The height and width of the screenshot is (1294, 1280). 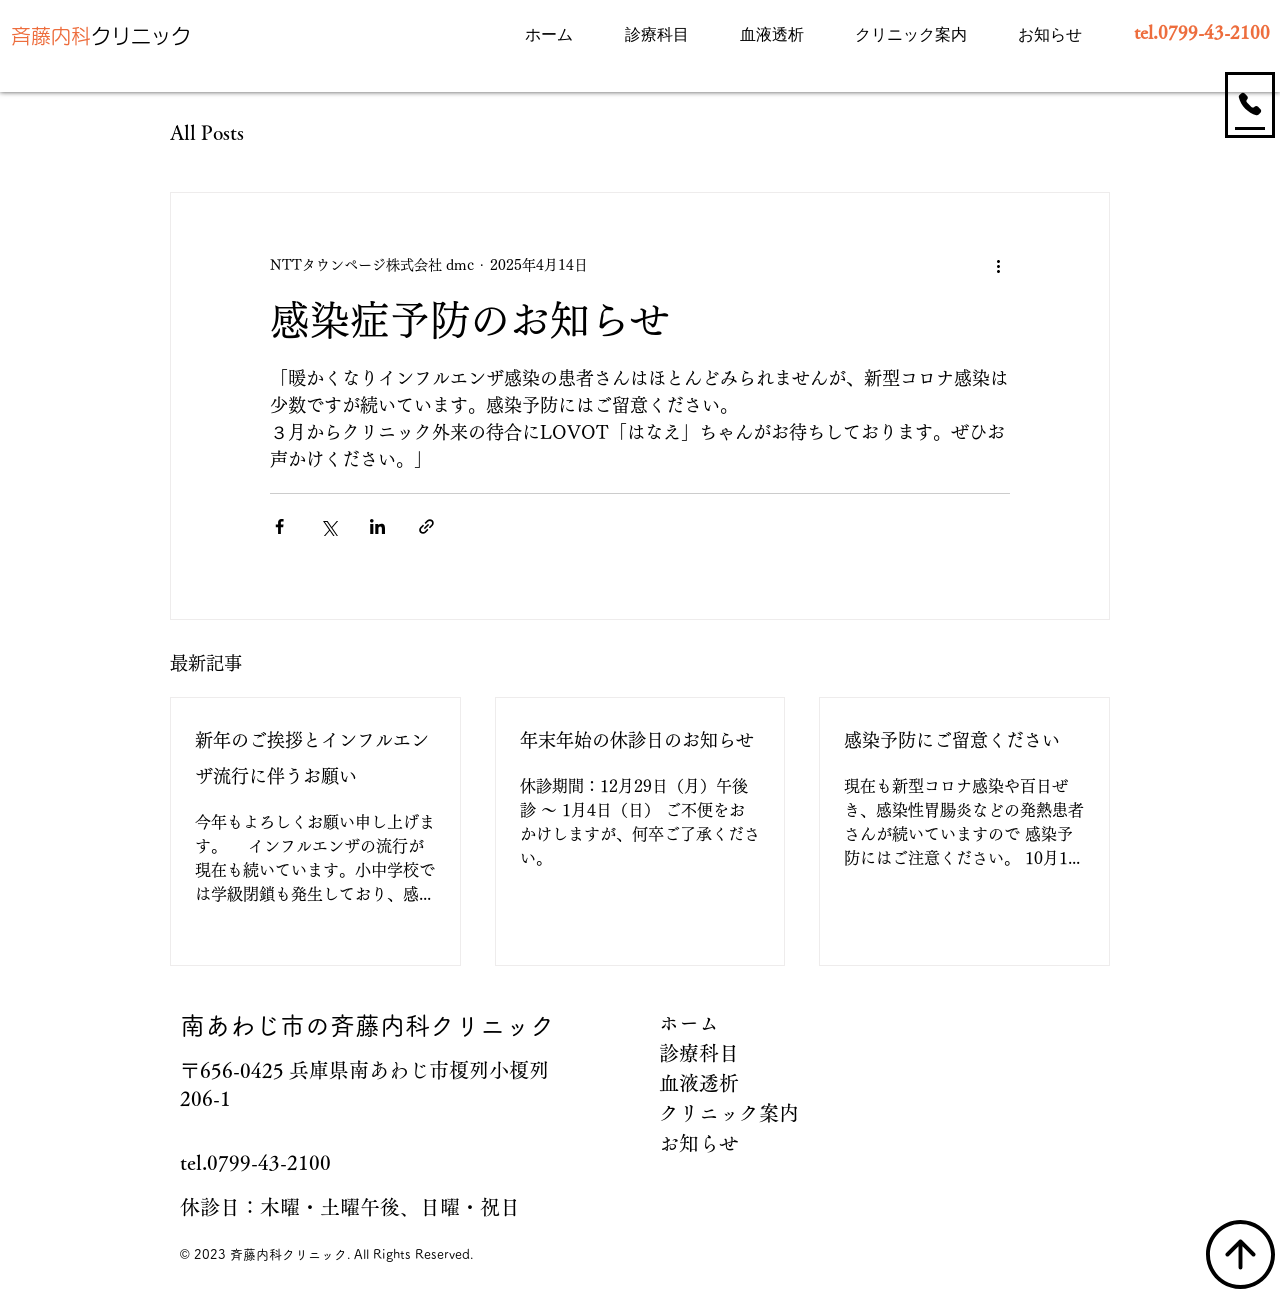 What do you see at coordinates (328, 526) in the screenshot?
I see `[X（Twitter）でシェア]` at bounding box center [328, 526].